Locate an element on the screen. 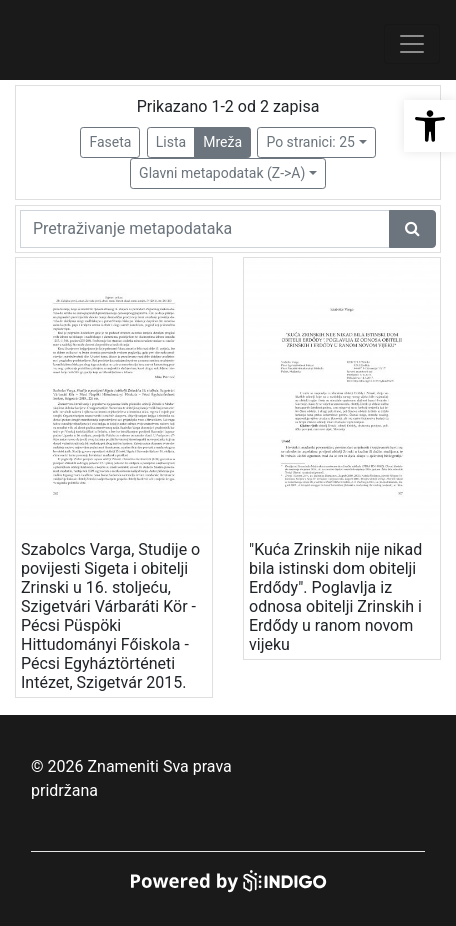 Image resolution: width=456 pixels, height=926 pixels. Mreža is located at coordinates (222, 142).